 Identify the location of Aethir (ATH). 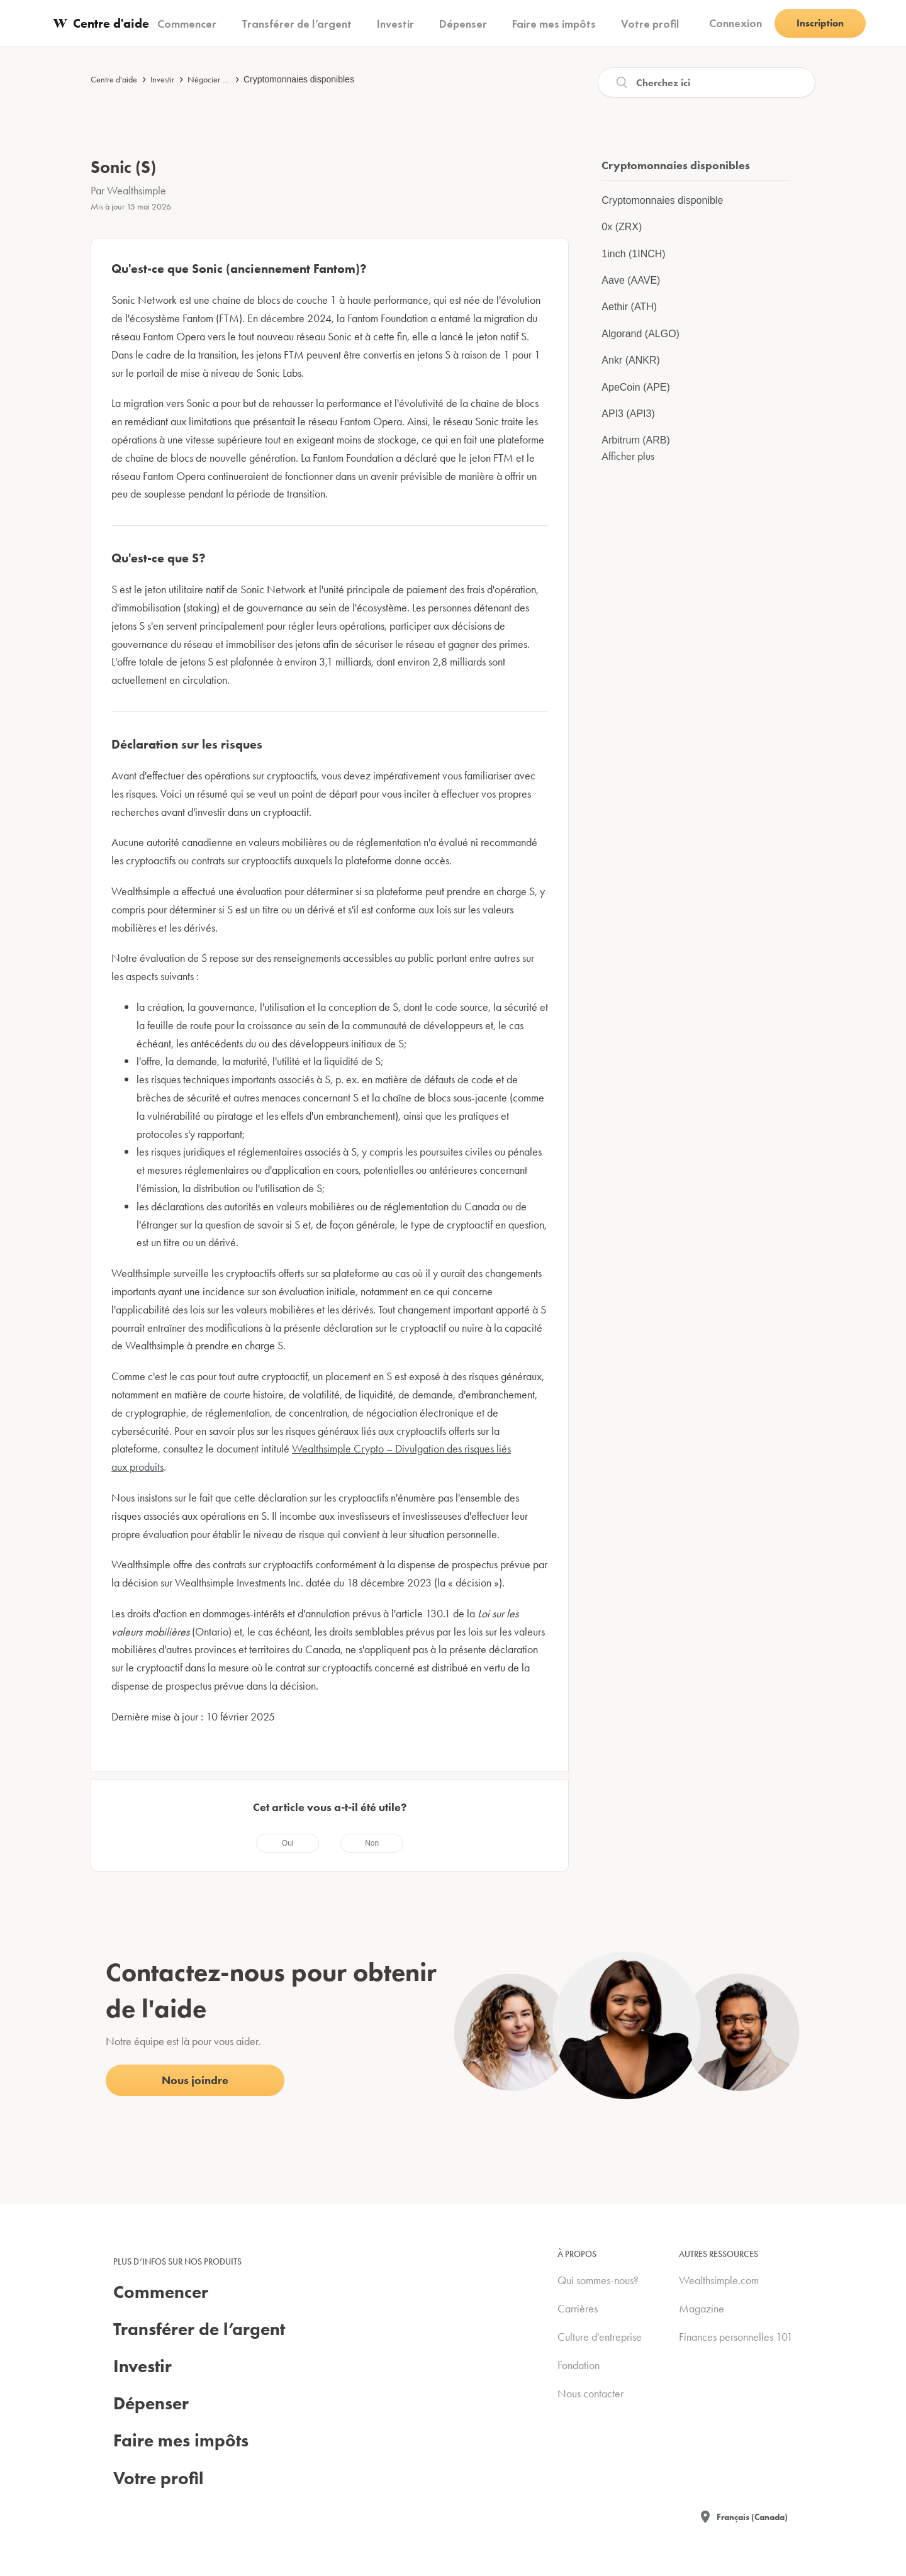
(629, 306).